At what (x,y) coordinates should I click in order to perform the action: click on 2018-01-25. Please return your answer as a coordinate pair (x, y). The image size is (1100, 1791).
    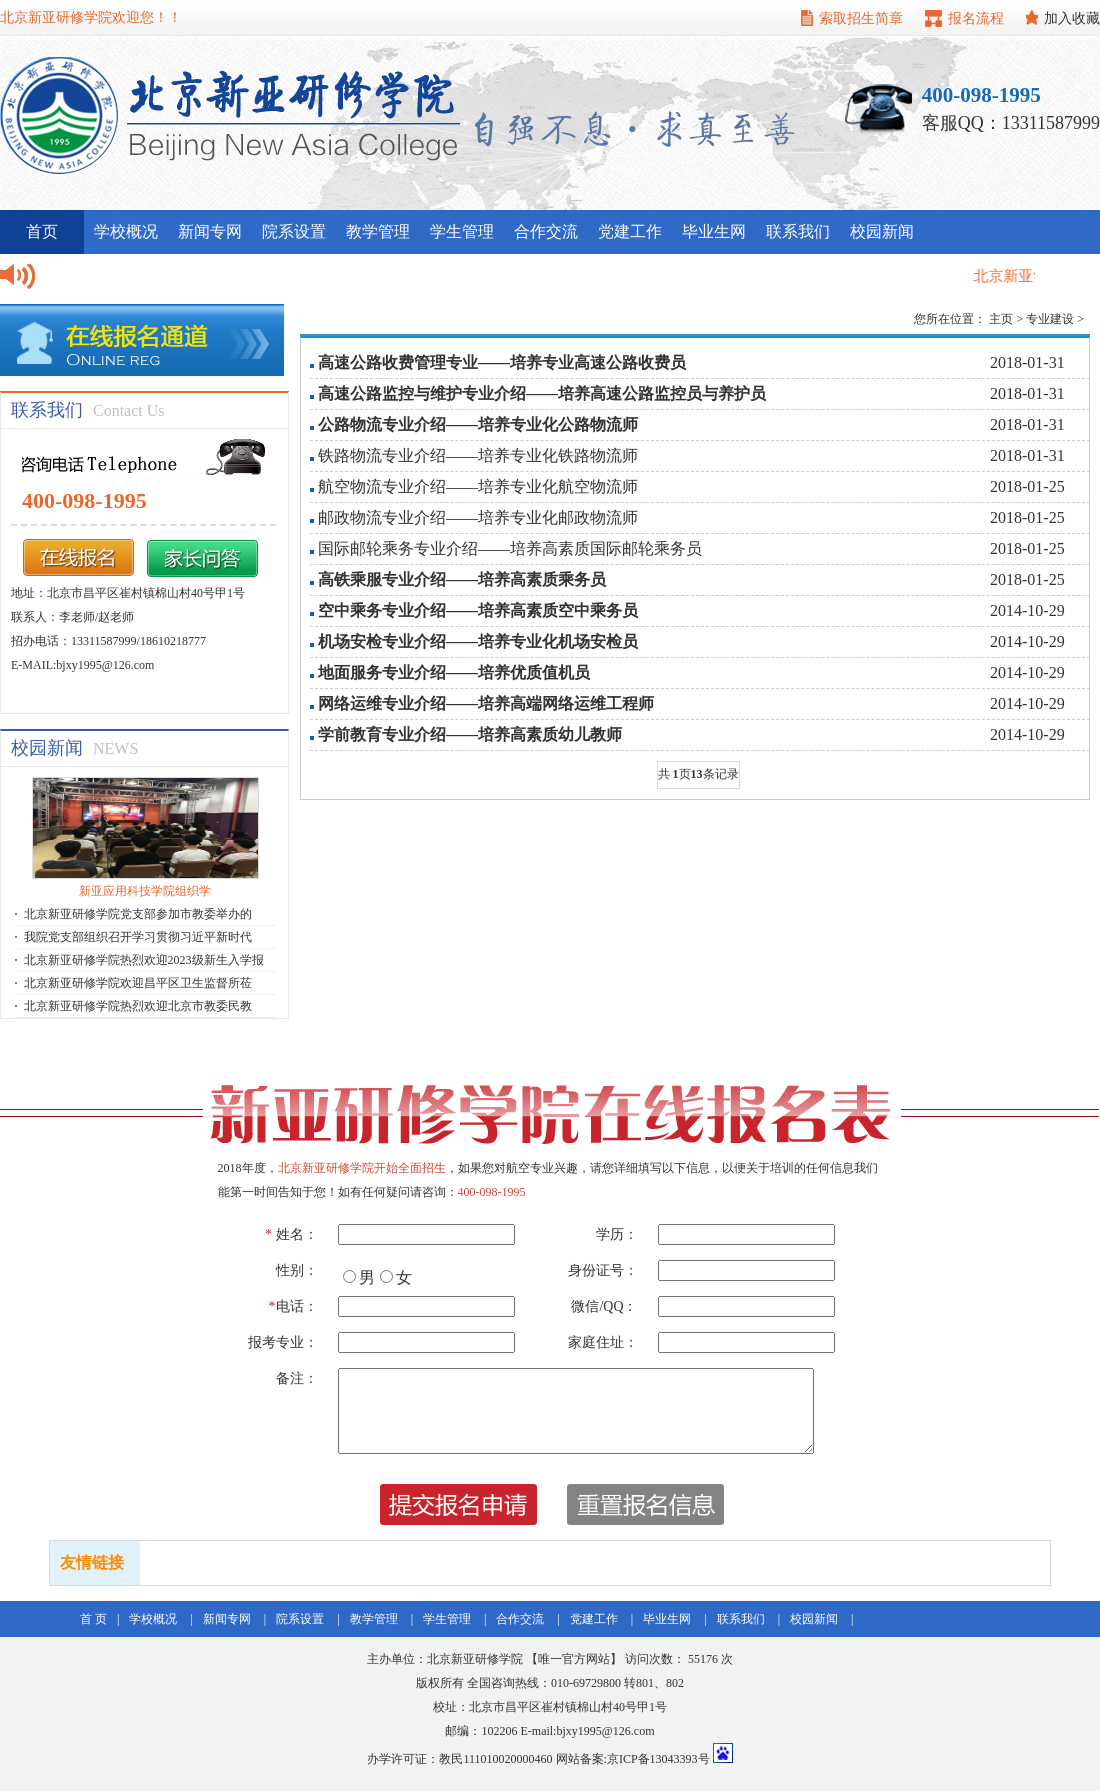
    Looking at the image, I should click on (1027, 486).